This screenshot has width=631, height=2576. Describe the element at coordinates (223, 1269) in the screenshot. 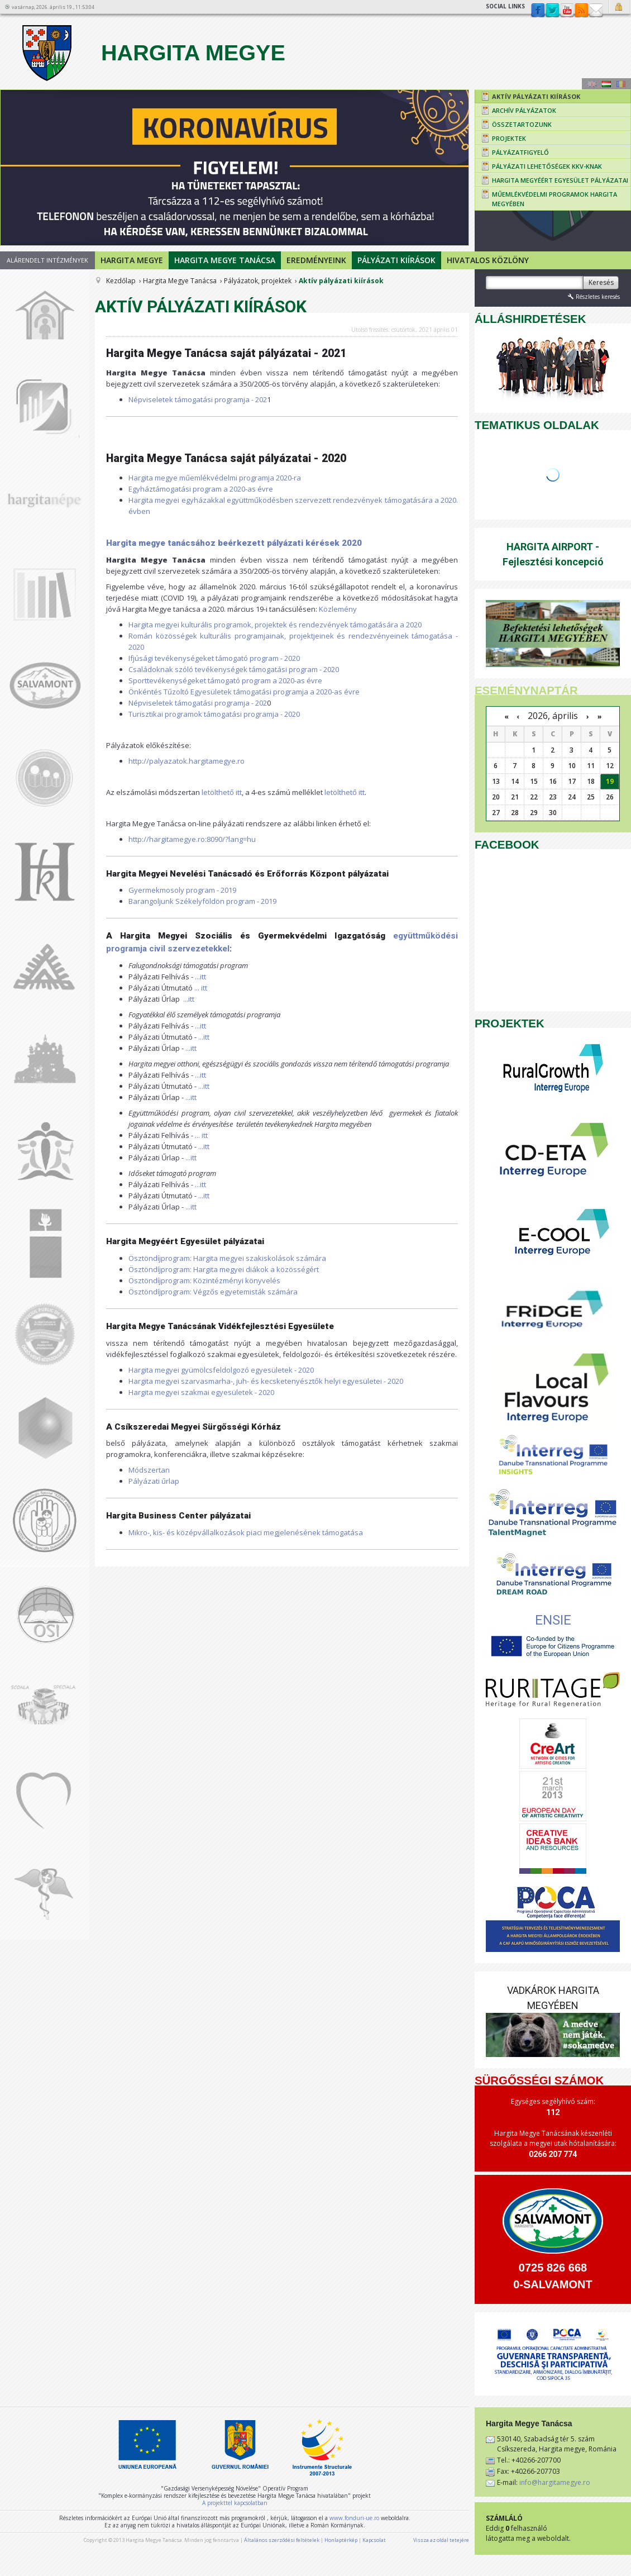

I see `Ösztöndíjprogram: Hargita megyei diákok a közösségért` at that location.